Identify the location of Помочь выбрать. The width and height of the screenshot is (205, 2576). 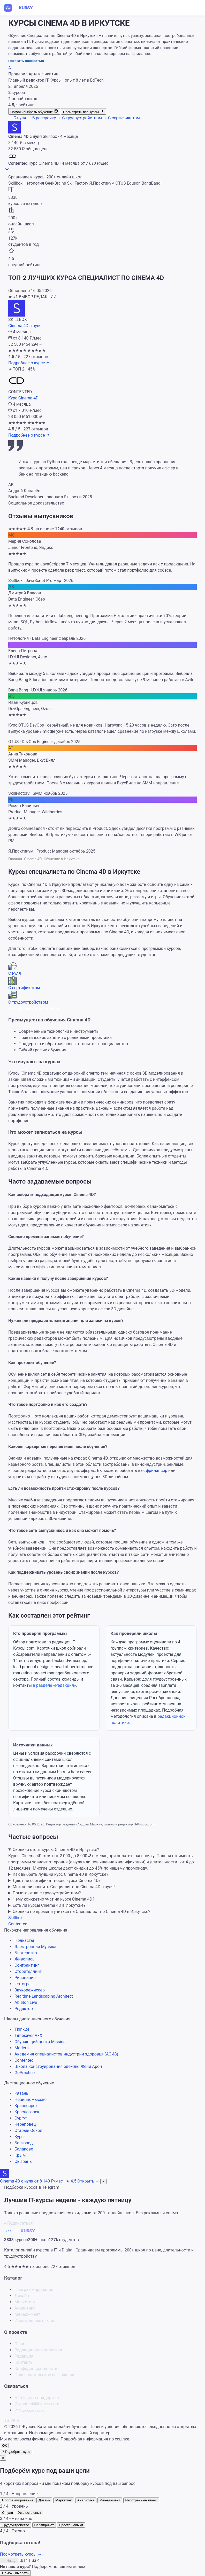
(15, 2573).